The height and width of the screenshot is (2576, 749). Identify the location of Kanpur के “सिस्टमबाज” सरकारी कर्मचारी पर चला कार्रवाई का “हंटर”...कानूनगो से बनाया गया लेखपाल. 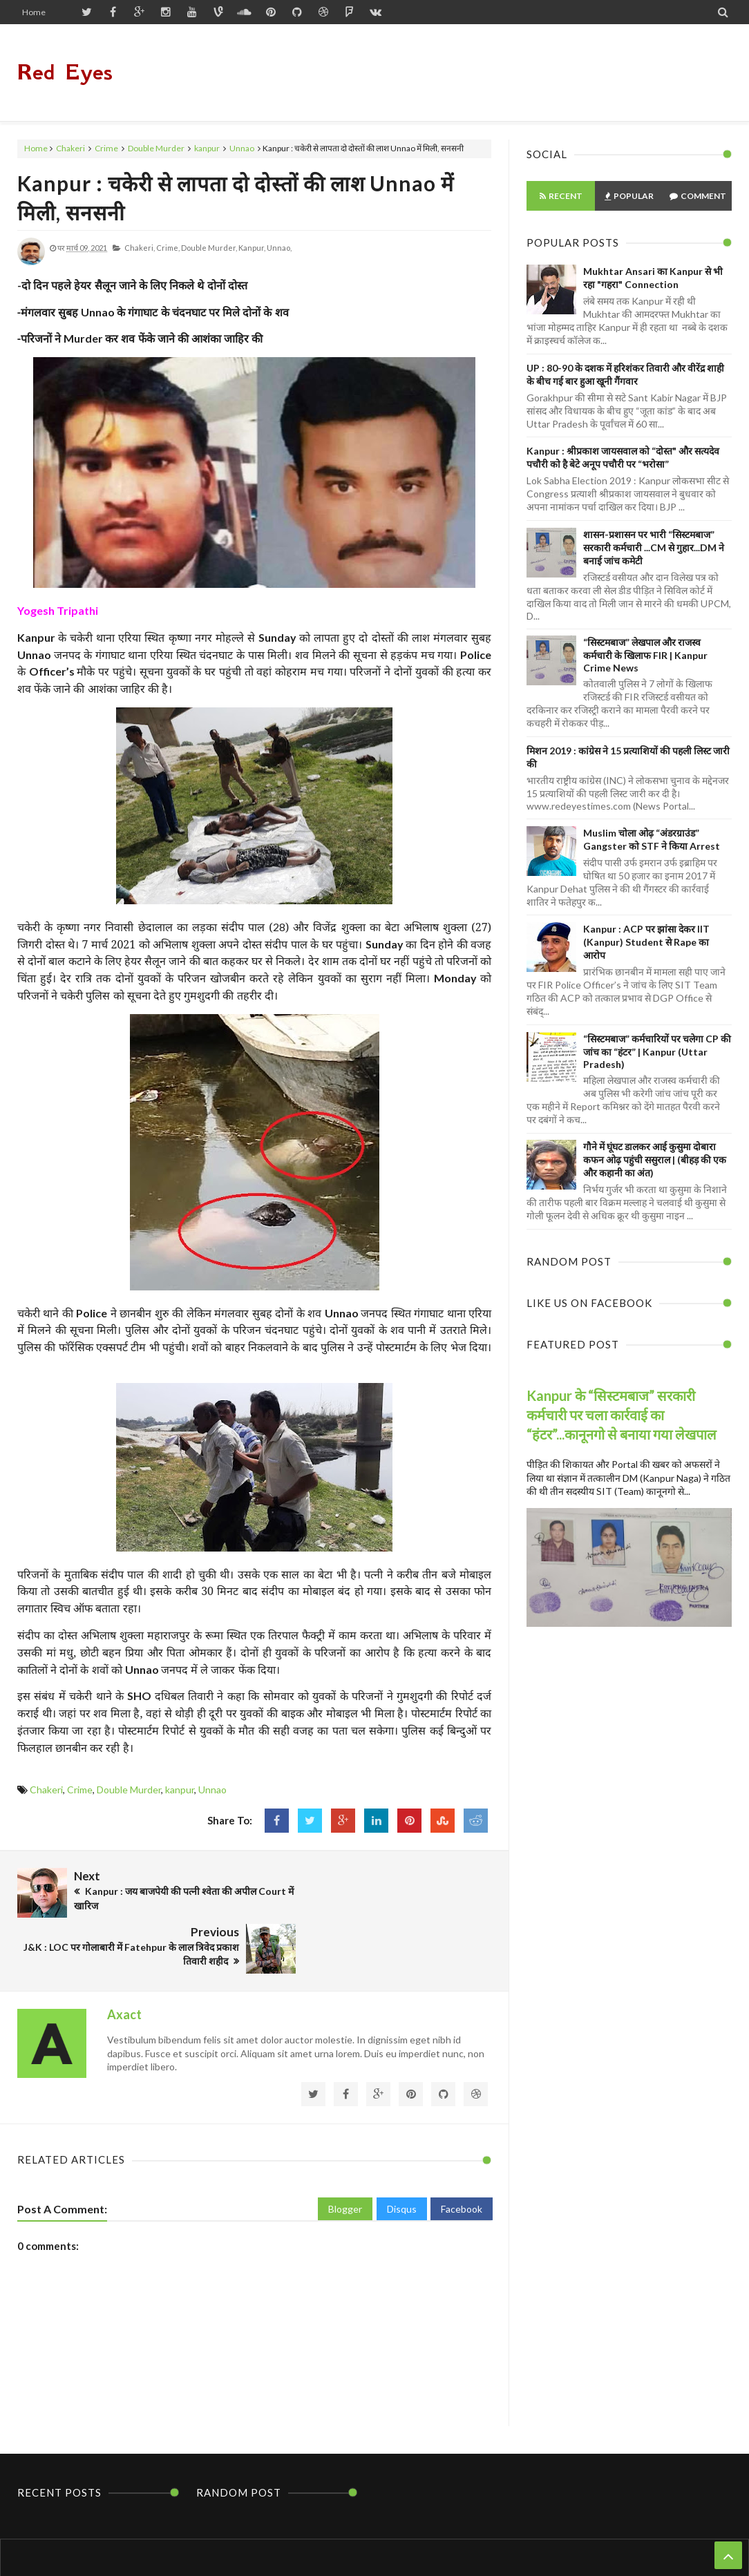
(622, 1414).